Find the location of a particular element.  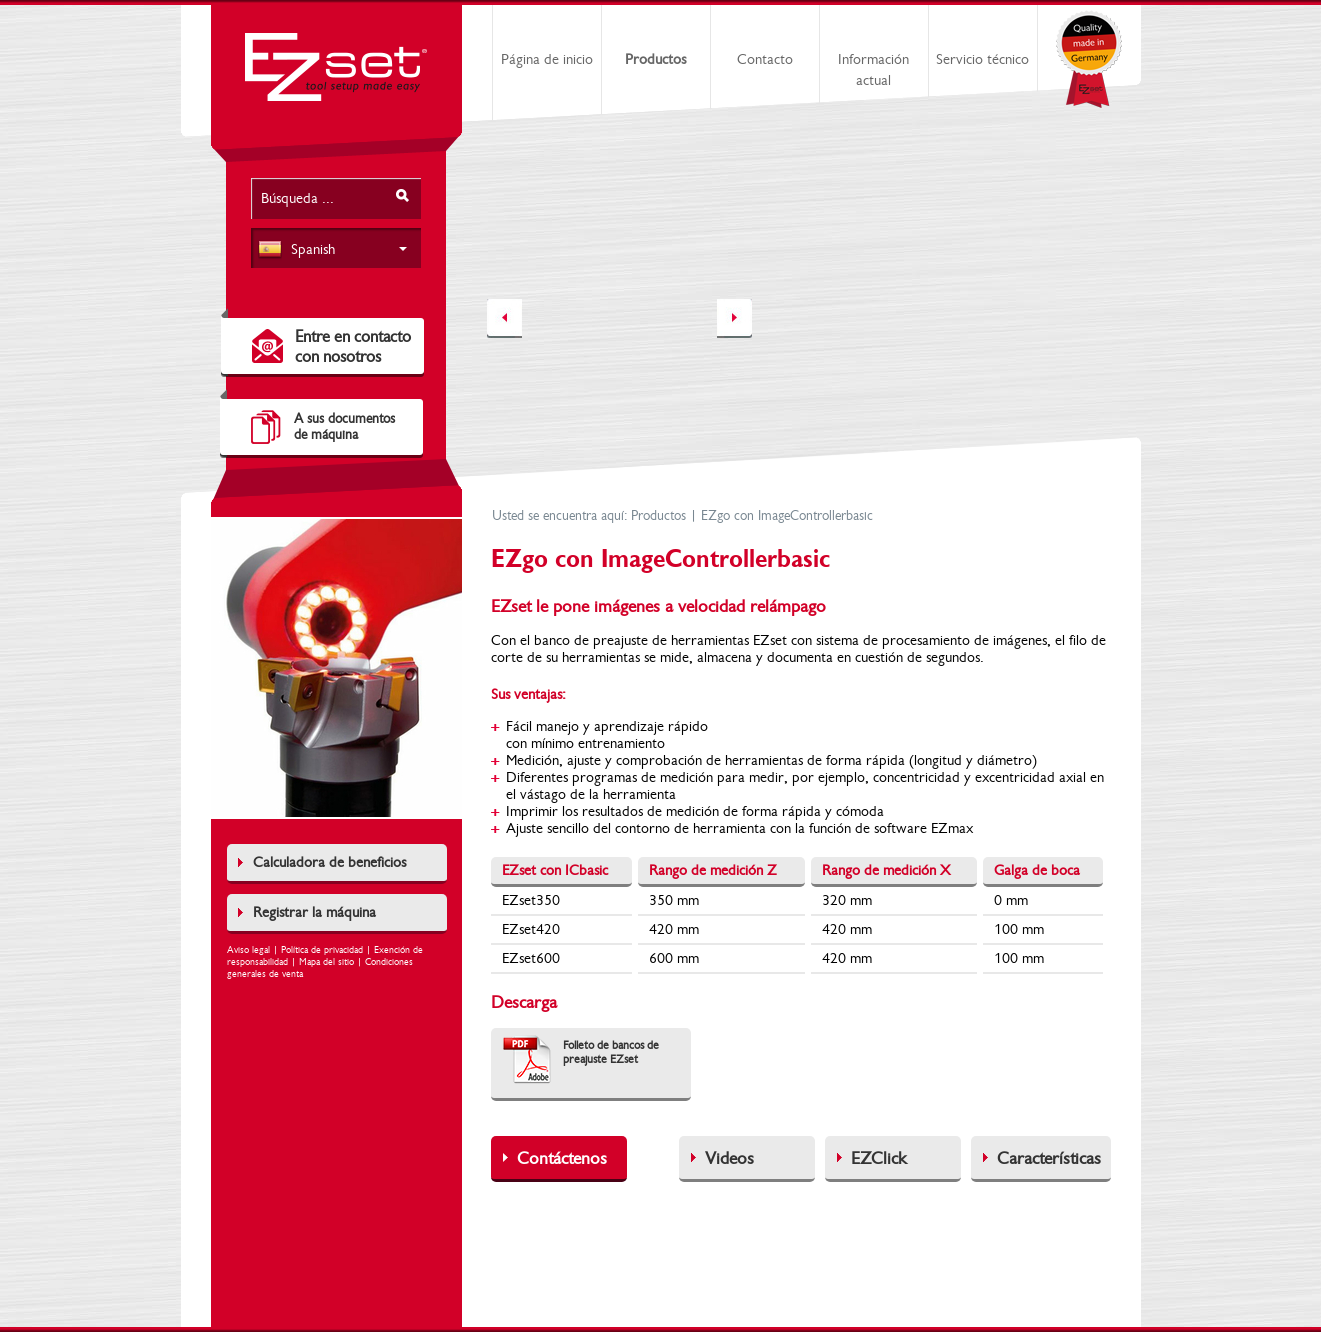

Servicio técnico is located at coordinates (982, 59).